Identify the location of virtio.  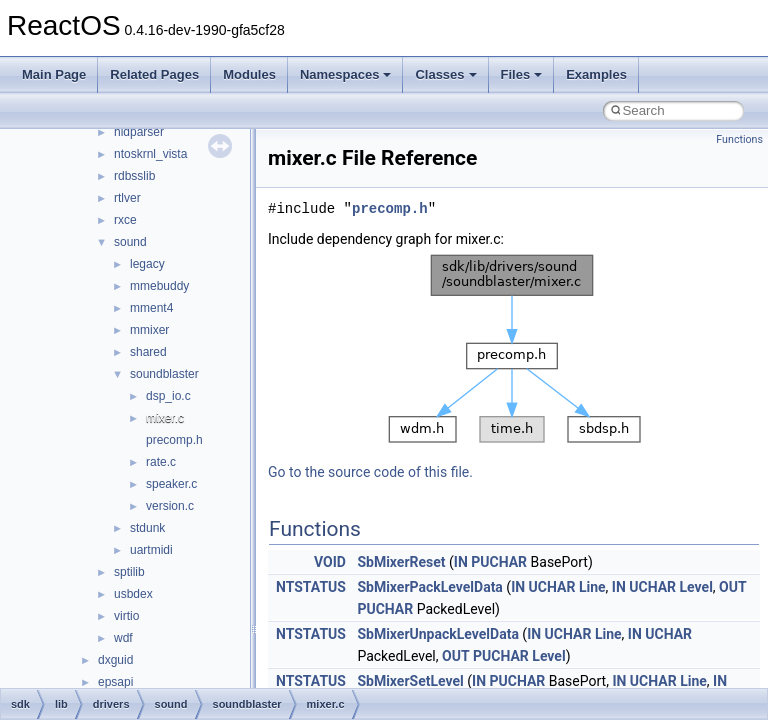
(126, 616).